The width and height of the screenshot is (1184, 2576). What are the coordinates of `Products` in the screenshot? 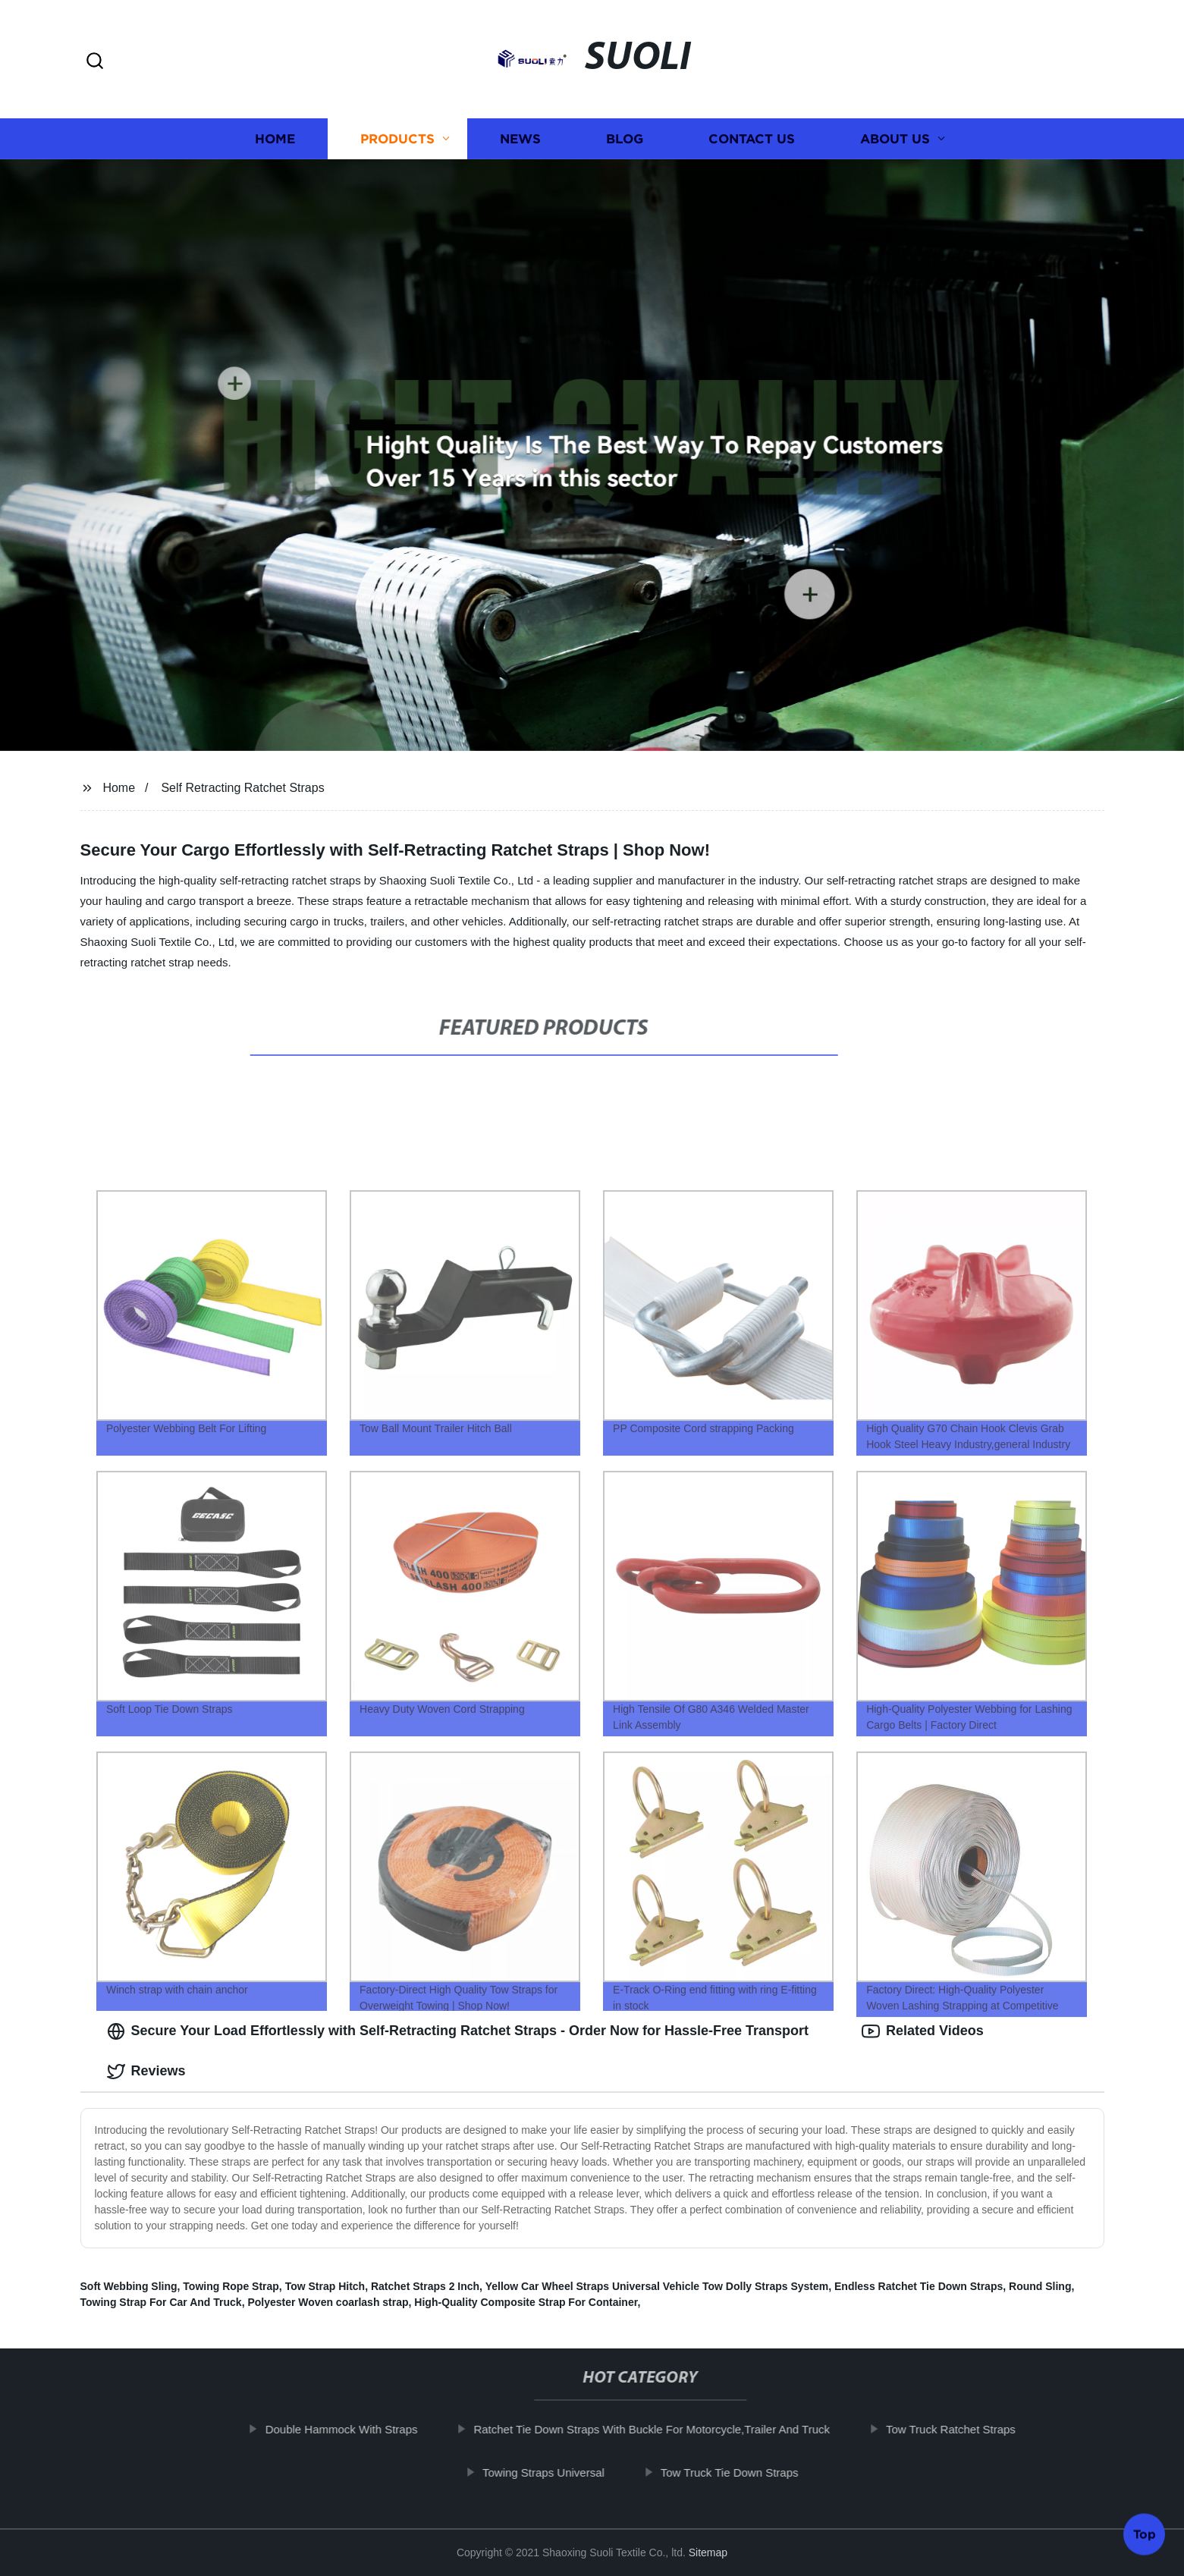 It's located at (397, 138).